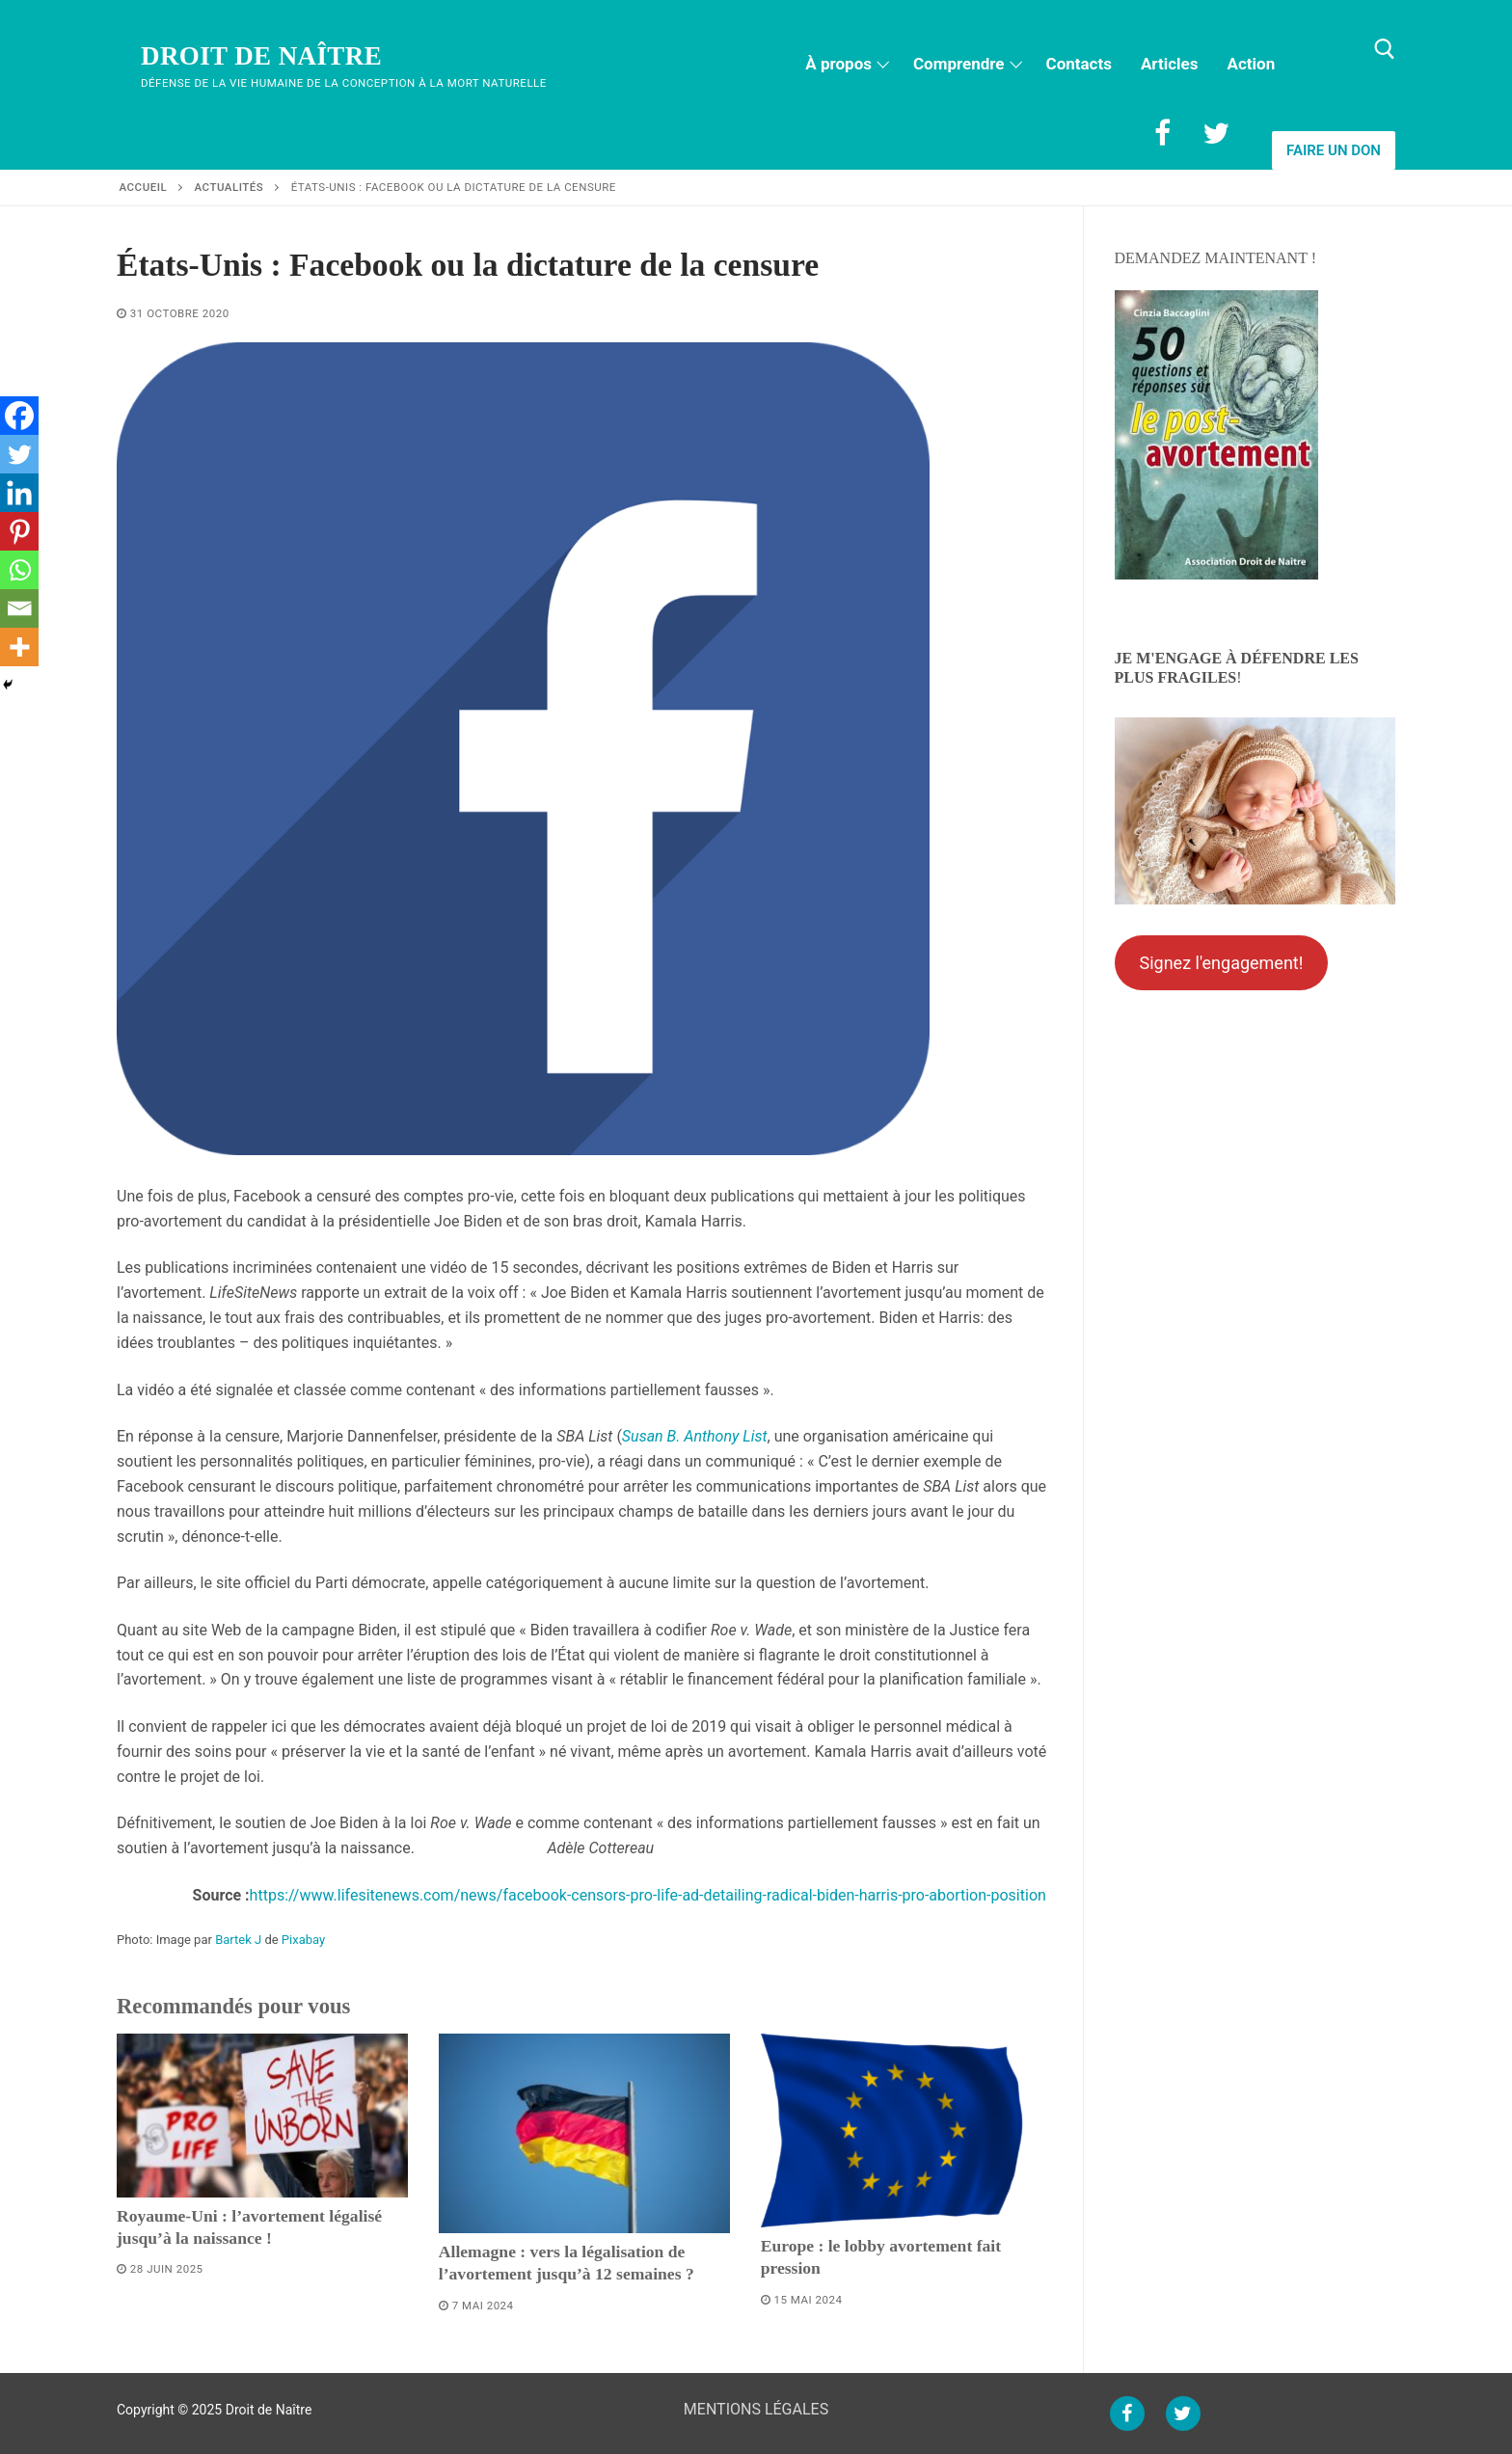  I want to click on [Linkedin], so click(19, 492).